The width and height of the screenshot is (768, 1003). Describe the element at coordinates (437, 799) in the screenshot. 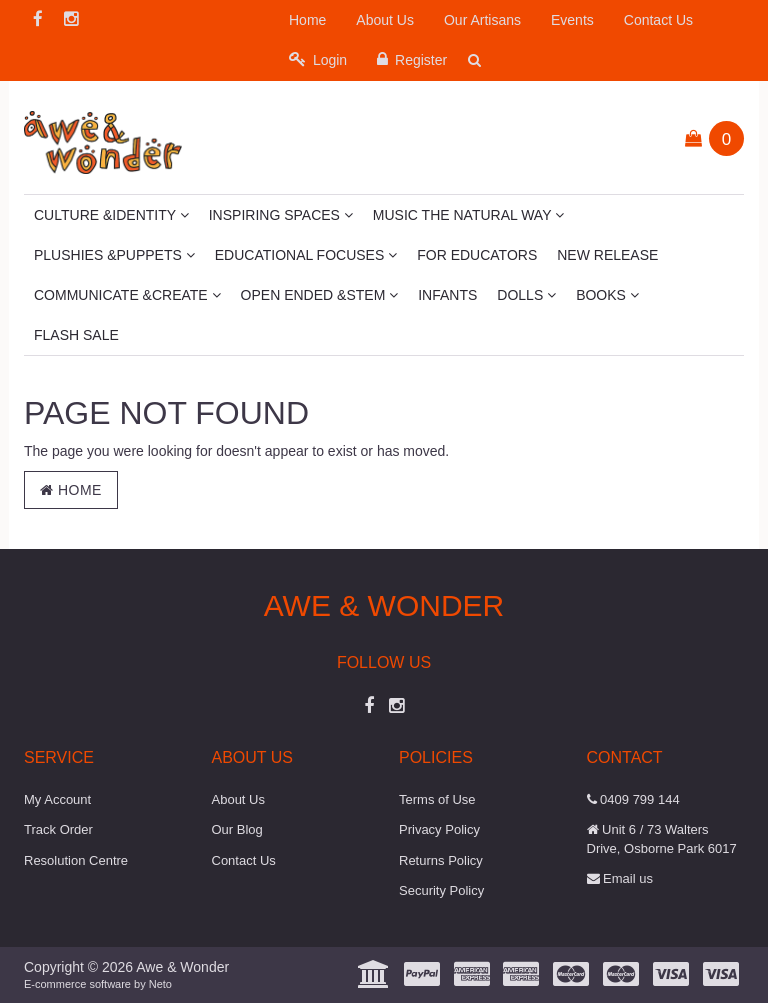

I see `Terms of Use` at that location.